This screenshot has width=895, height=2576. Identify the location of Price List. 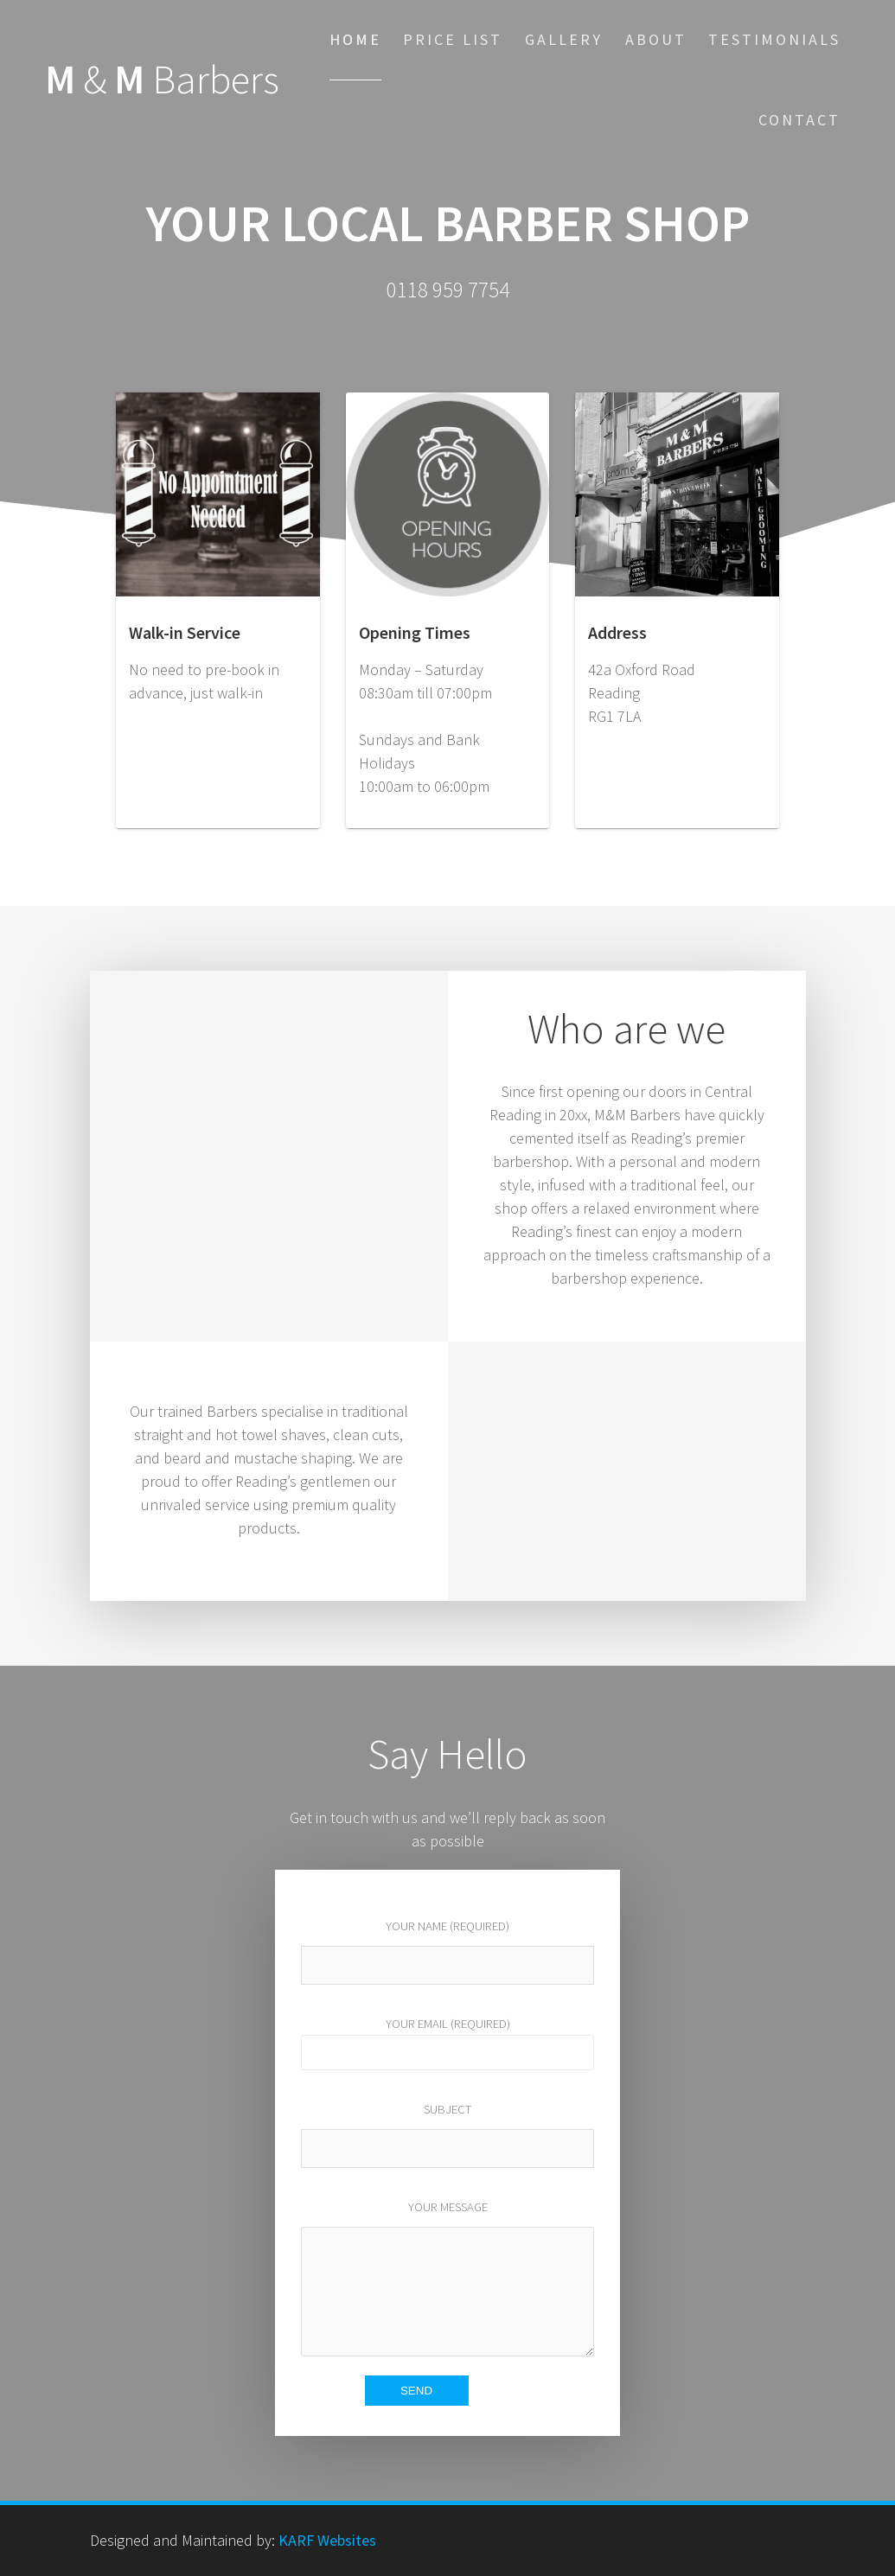
(452, 39).